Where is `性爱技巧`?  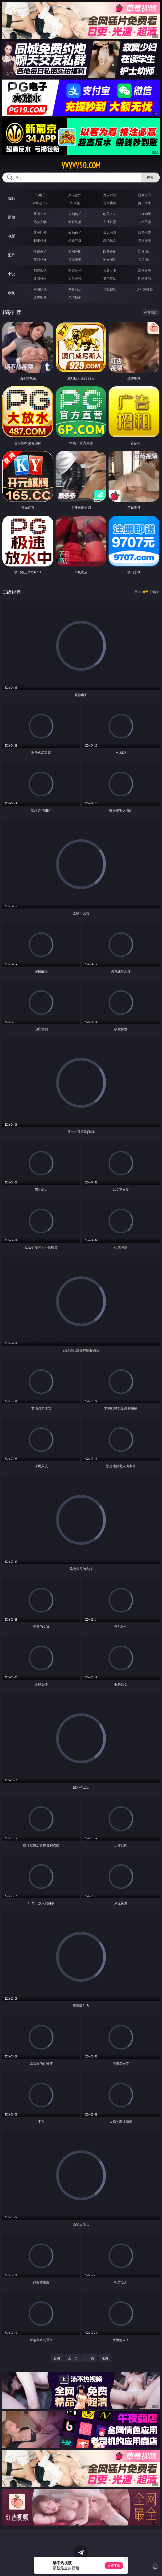 性爱技巧 is located at coordinates (144, 278).